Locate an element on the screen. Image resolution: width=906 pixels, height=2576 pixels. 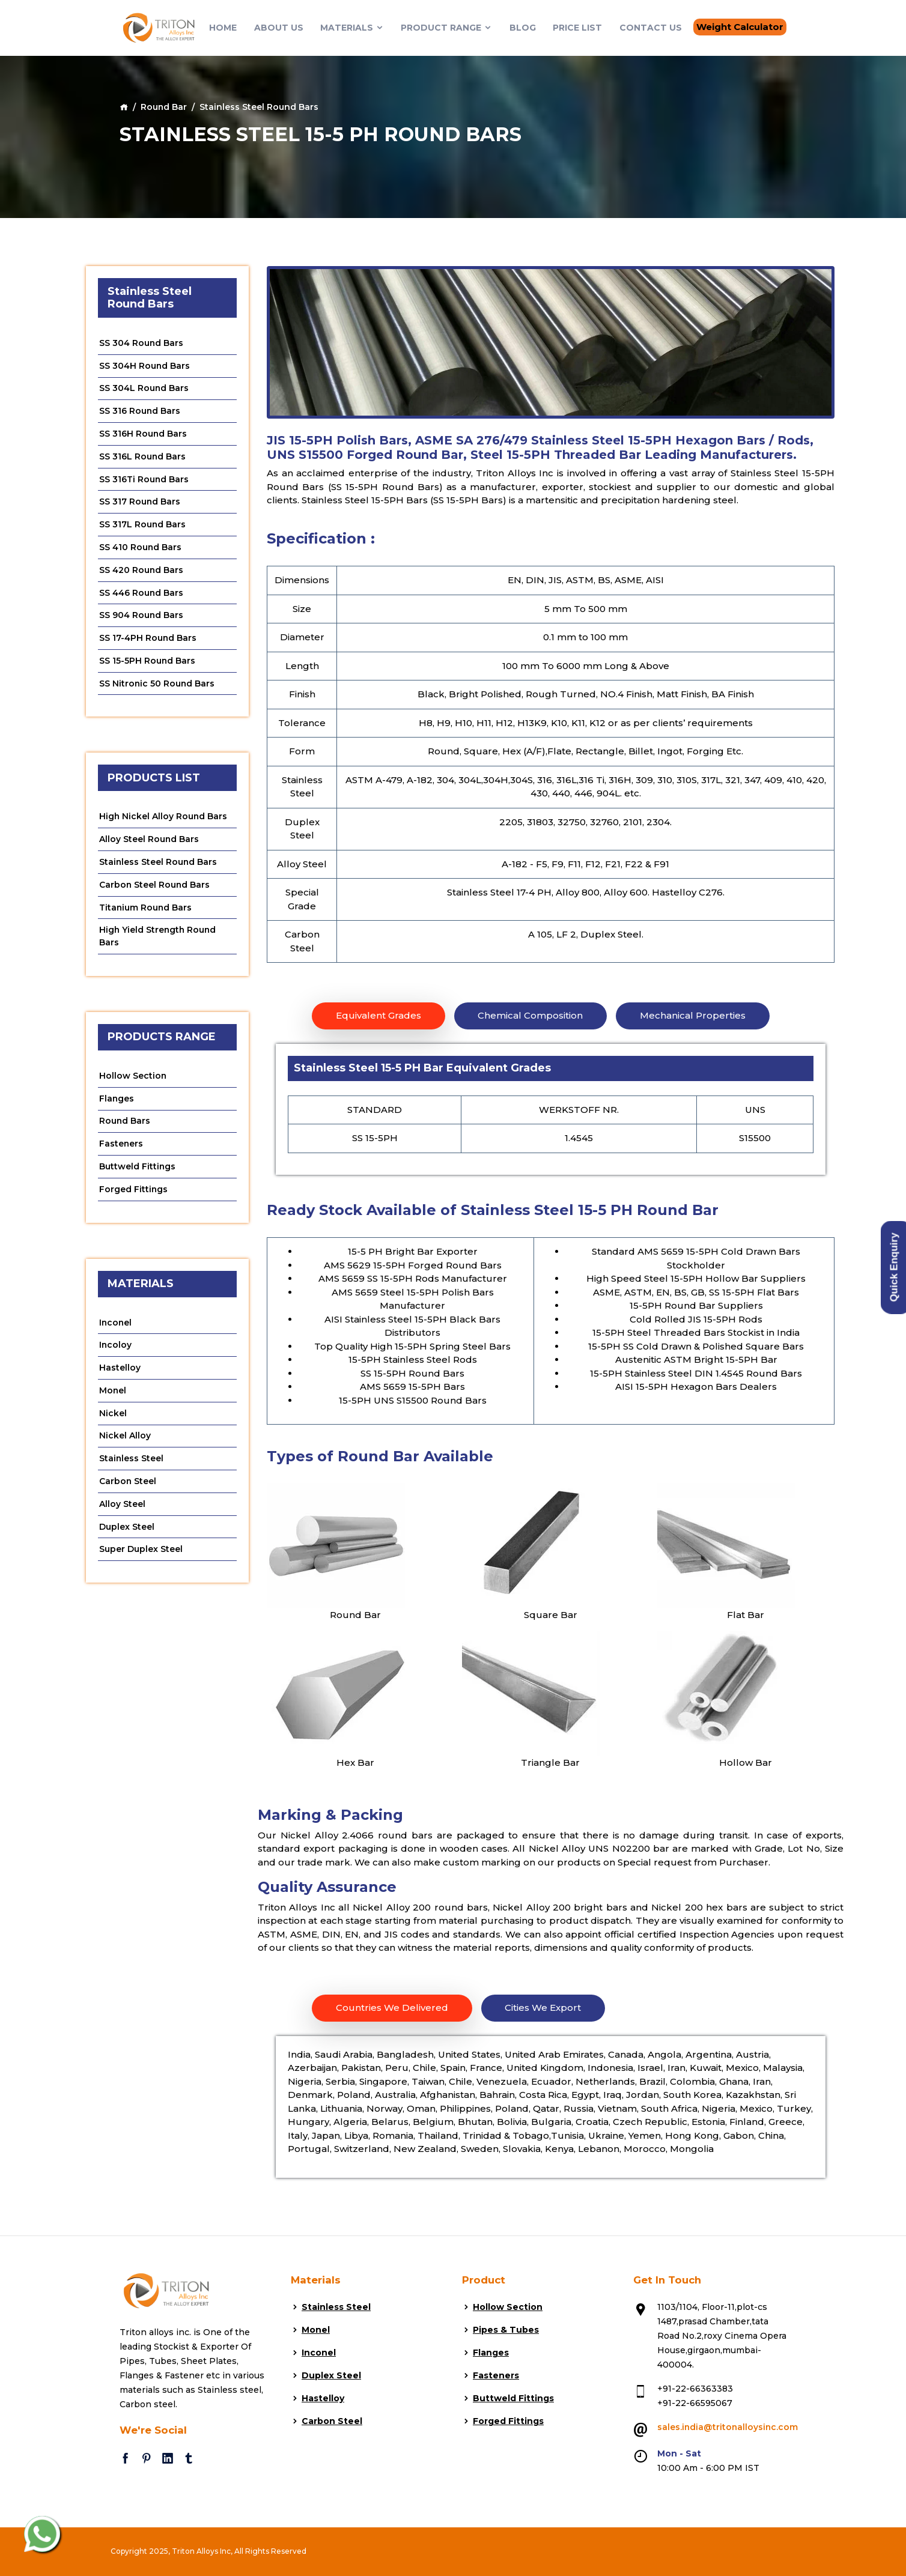
Stainless Steel Round Bars is located at coordinates (158, 864).